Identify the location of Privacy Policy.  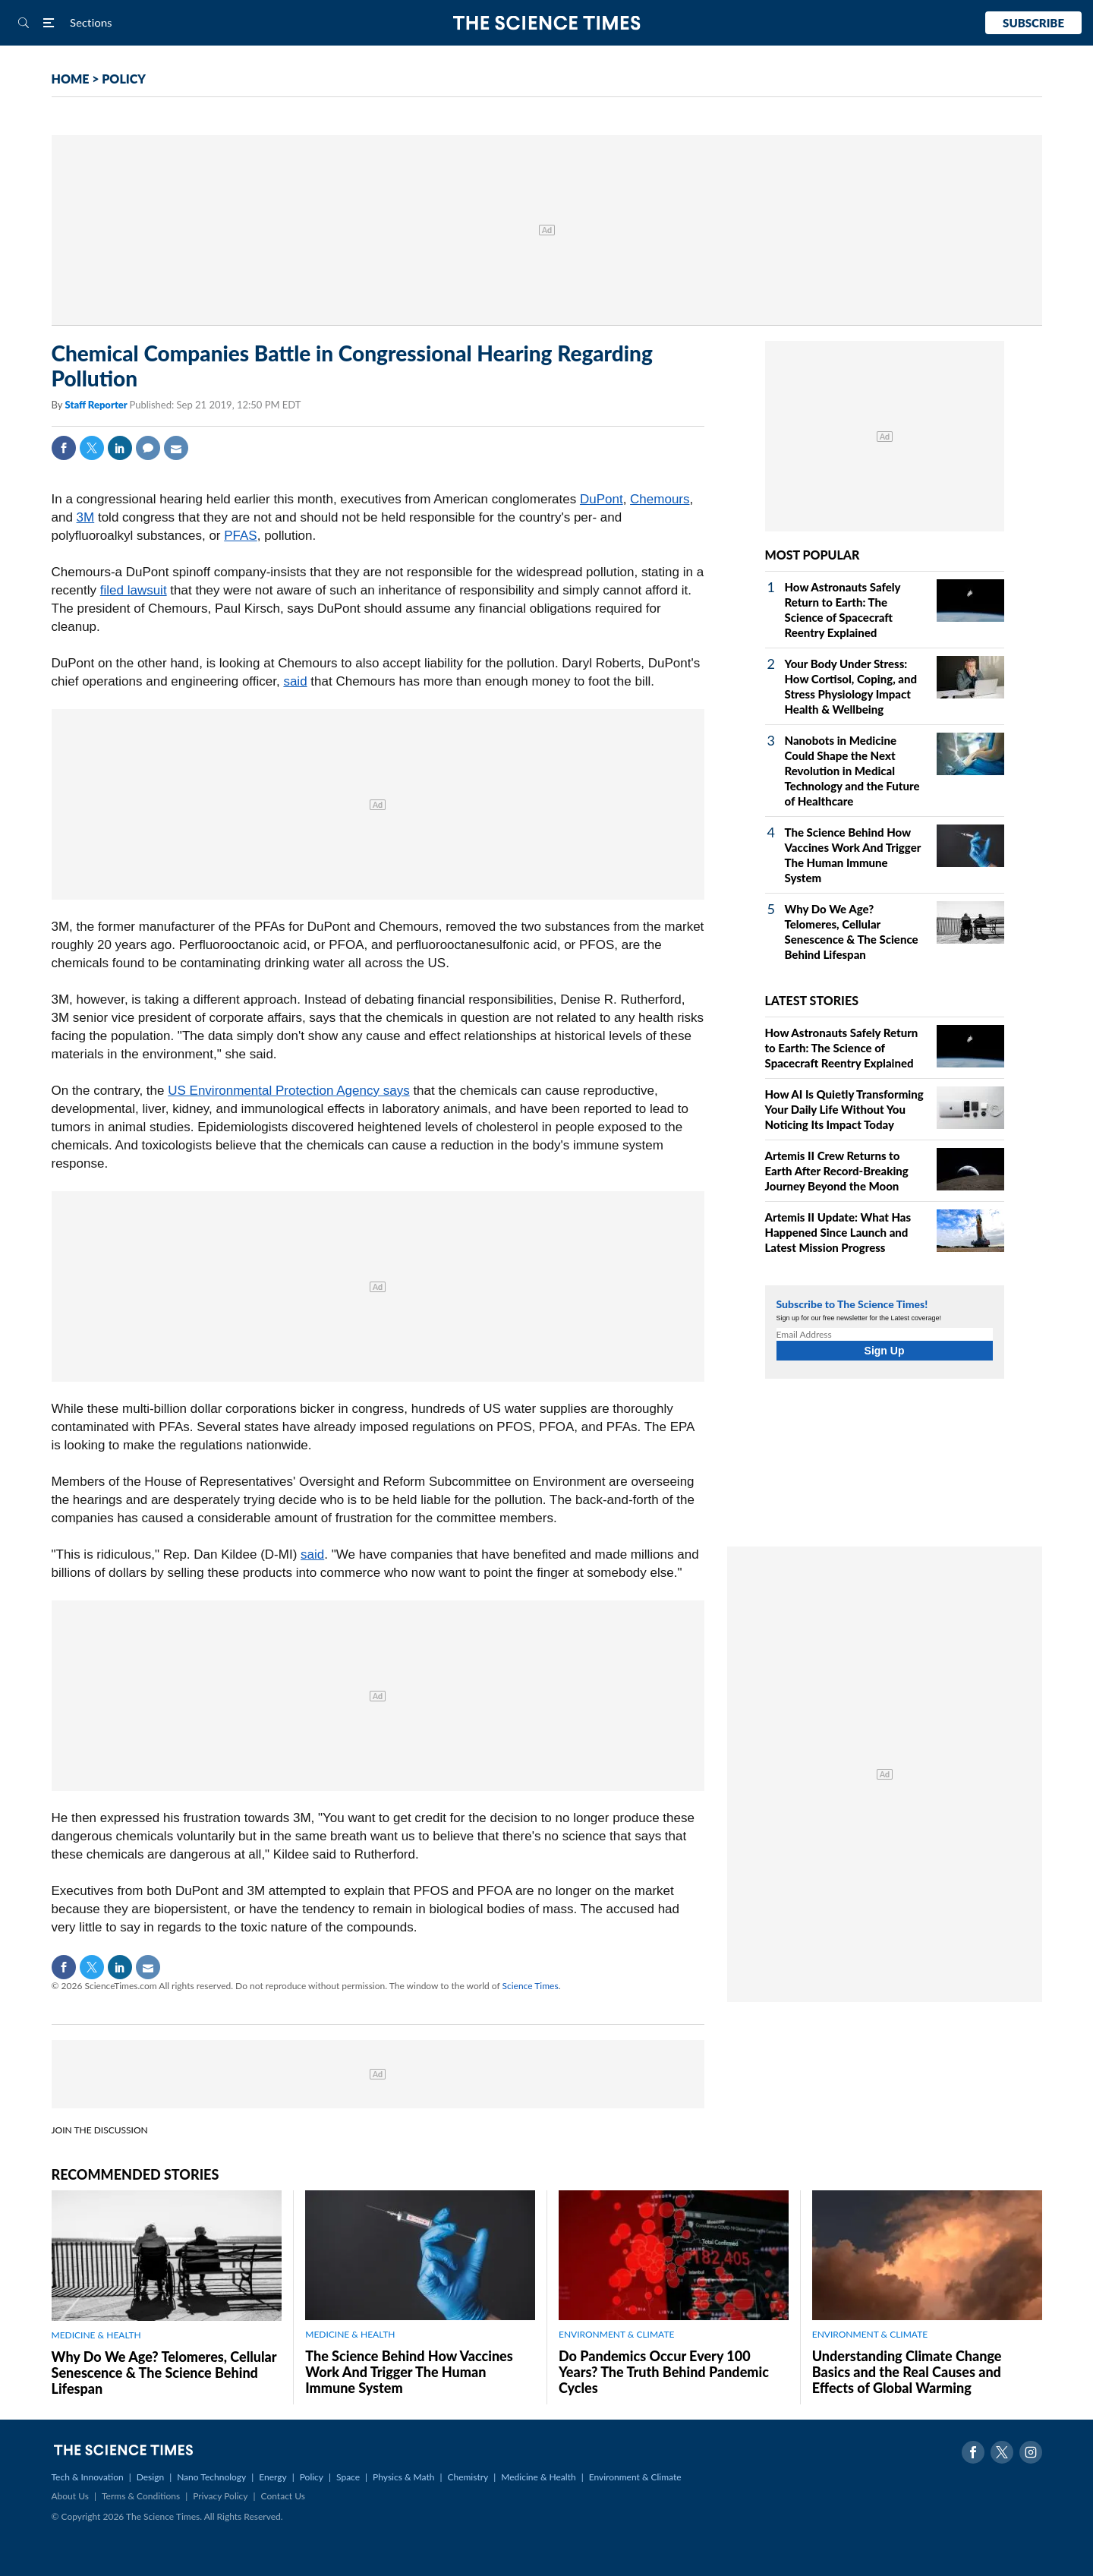
(220, 2496).